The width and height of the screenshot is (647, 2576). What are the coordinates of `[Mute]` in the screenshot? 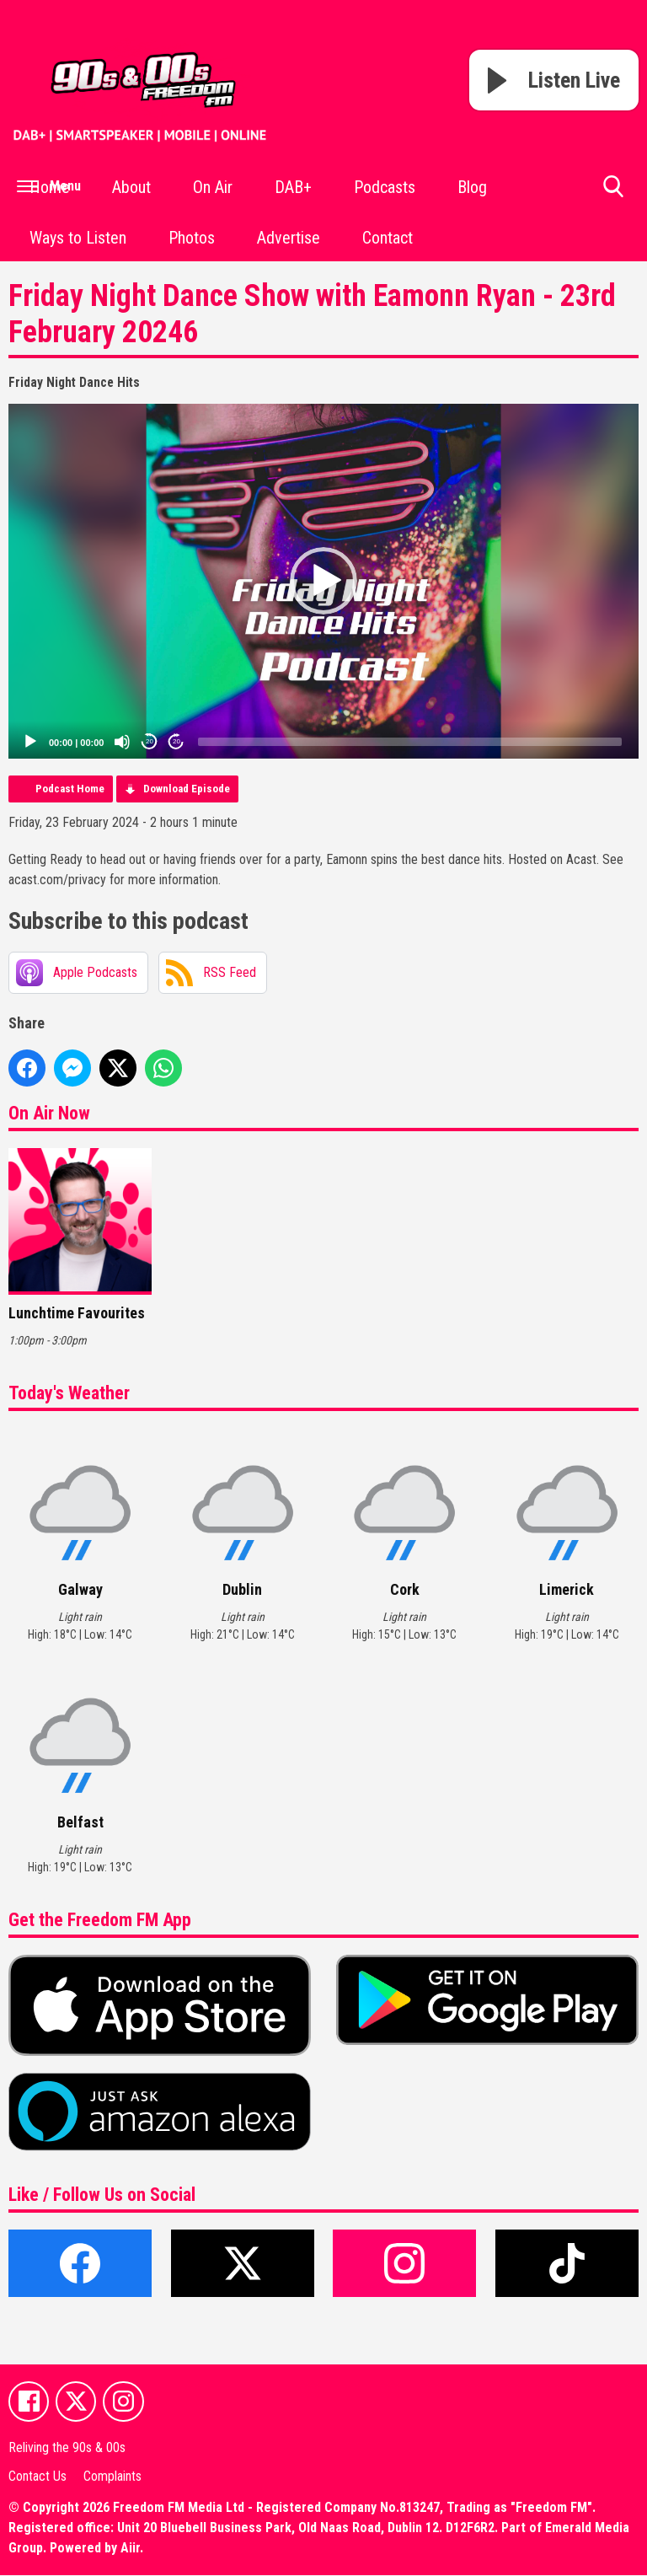 It's located at (122, 741).